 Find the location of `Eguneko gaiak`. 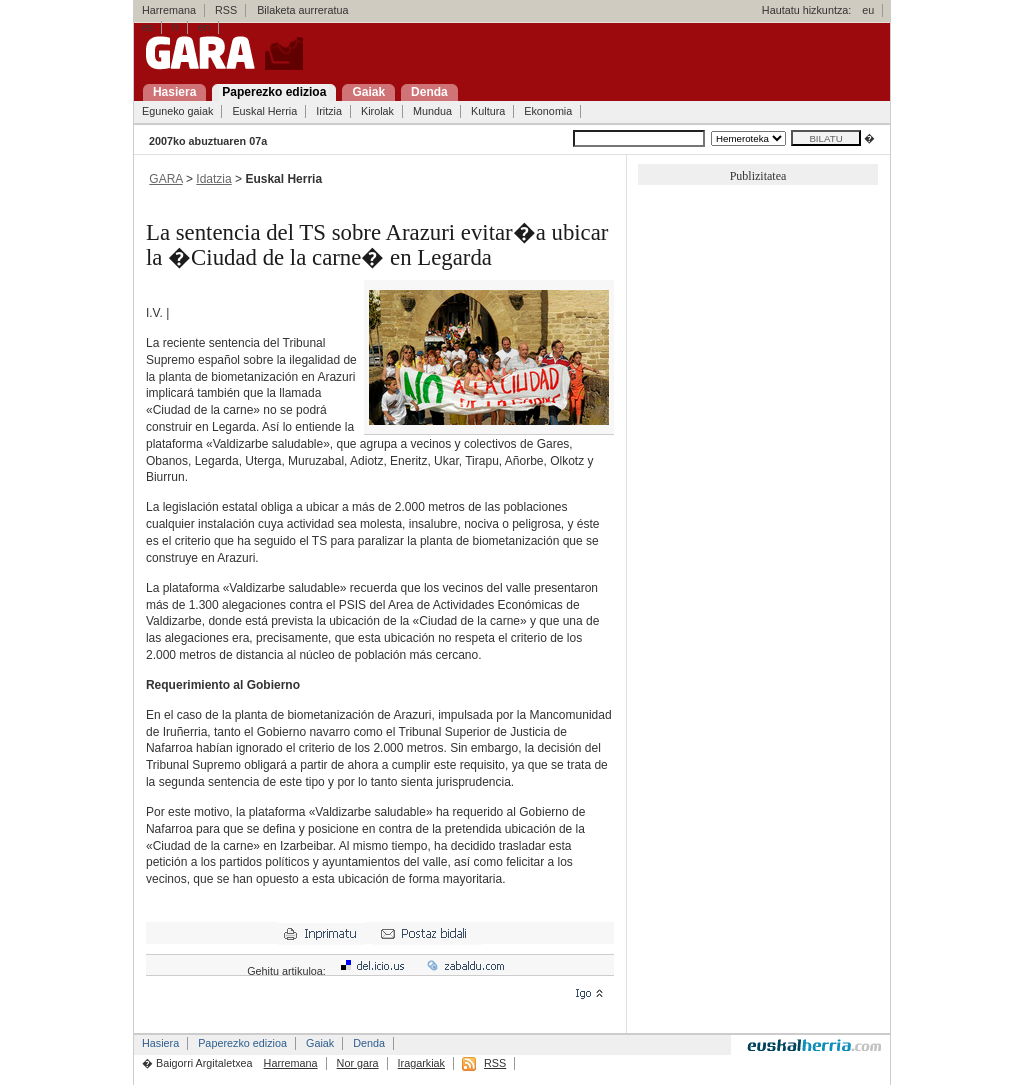

Eguneko gaiak is located at coordinates (177, 111).